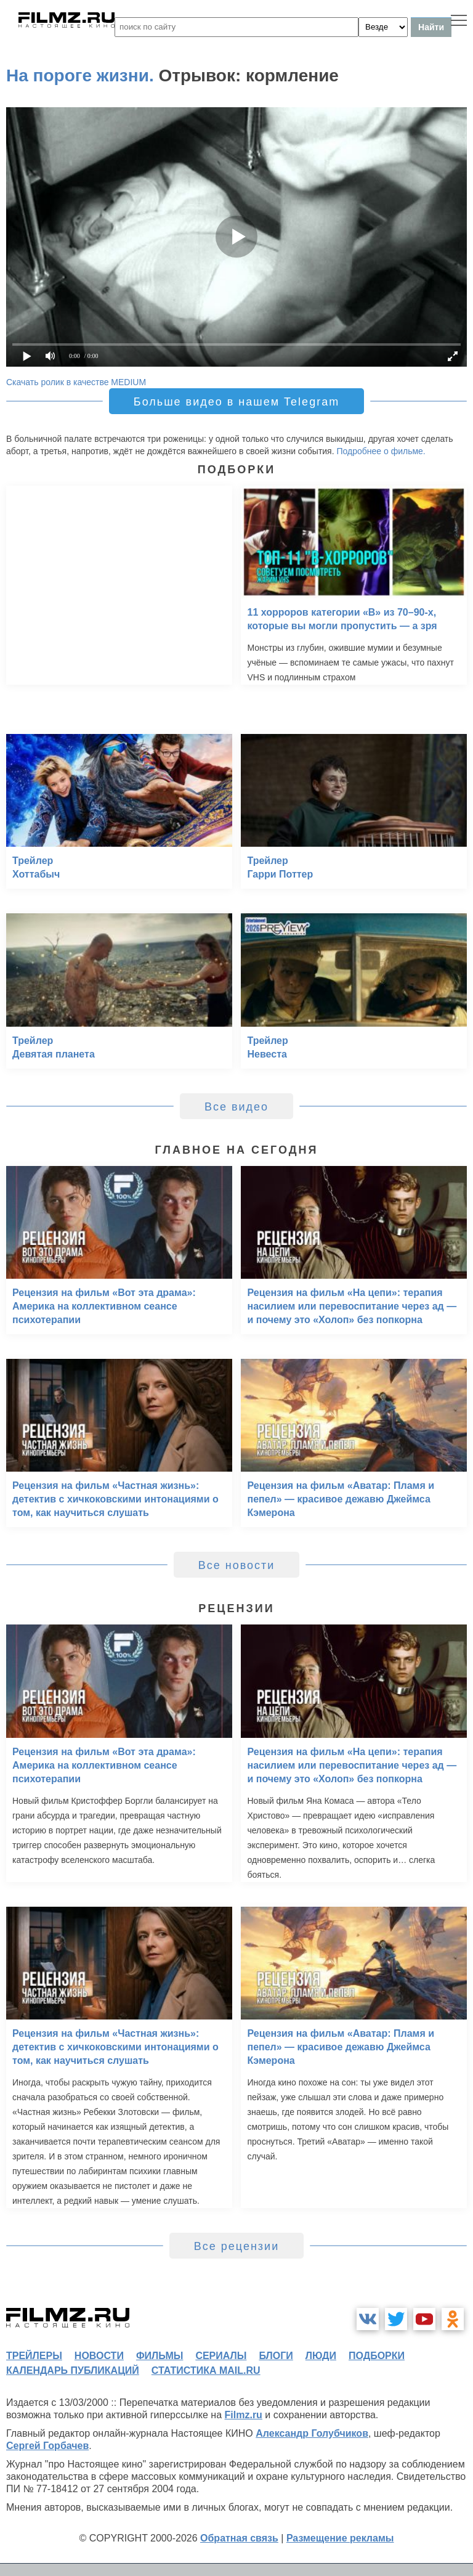 This screenshot has height=2576, width=473. What do you see at coordinates (220, 2355) in the screenshot?
I see `сериалы` at bounding box center [220, 2355].